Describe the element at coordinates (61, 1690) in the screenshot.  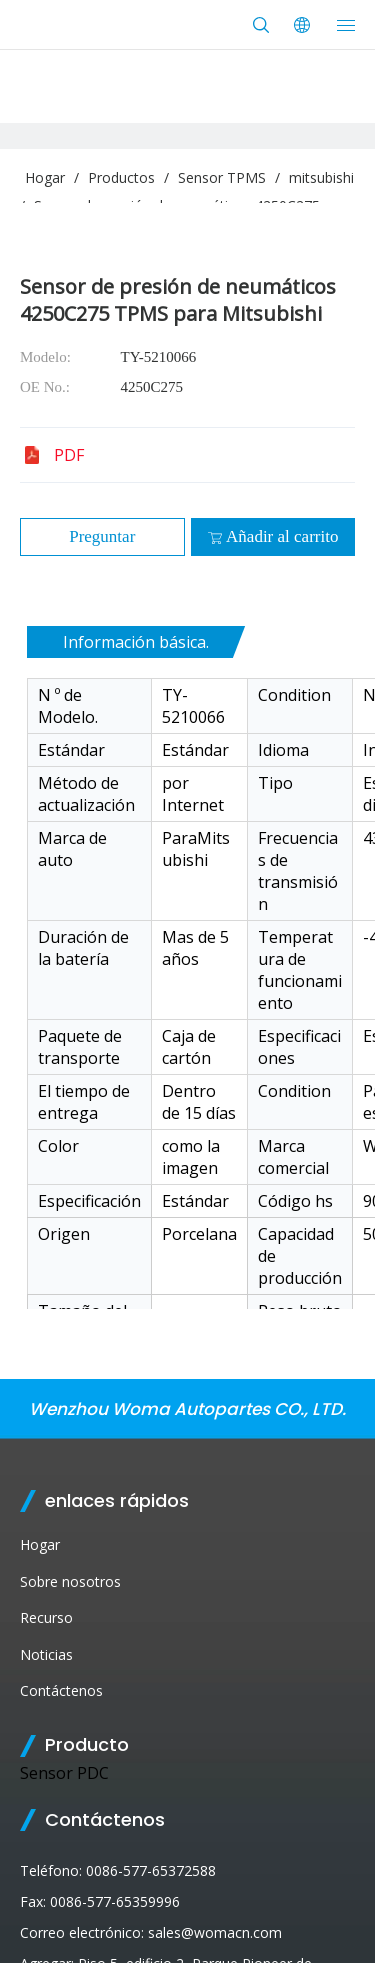
I see `Contáctenos` at that location.